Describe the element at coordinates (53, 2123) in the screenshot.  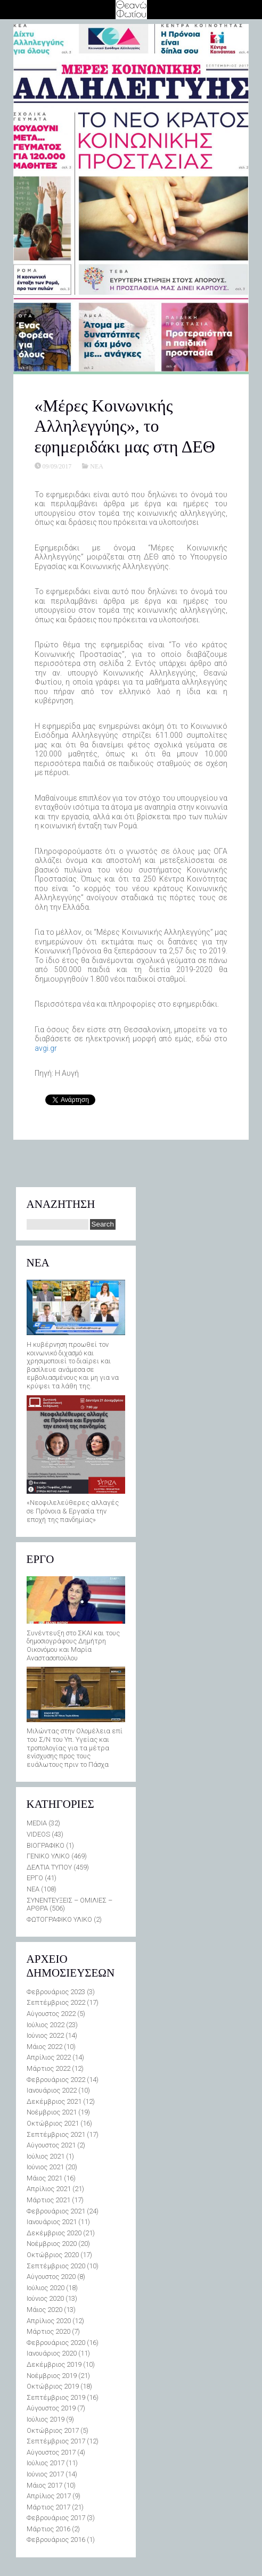
I see `Οκτώβριος 2021` at that location.